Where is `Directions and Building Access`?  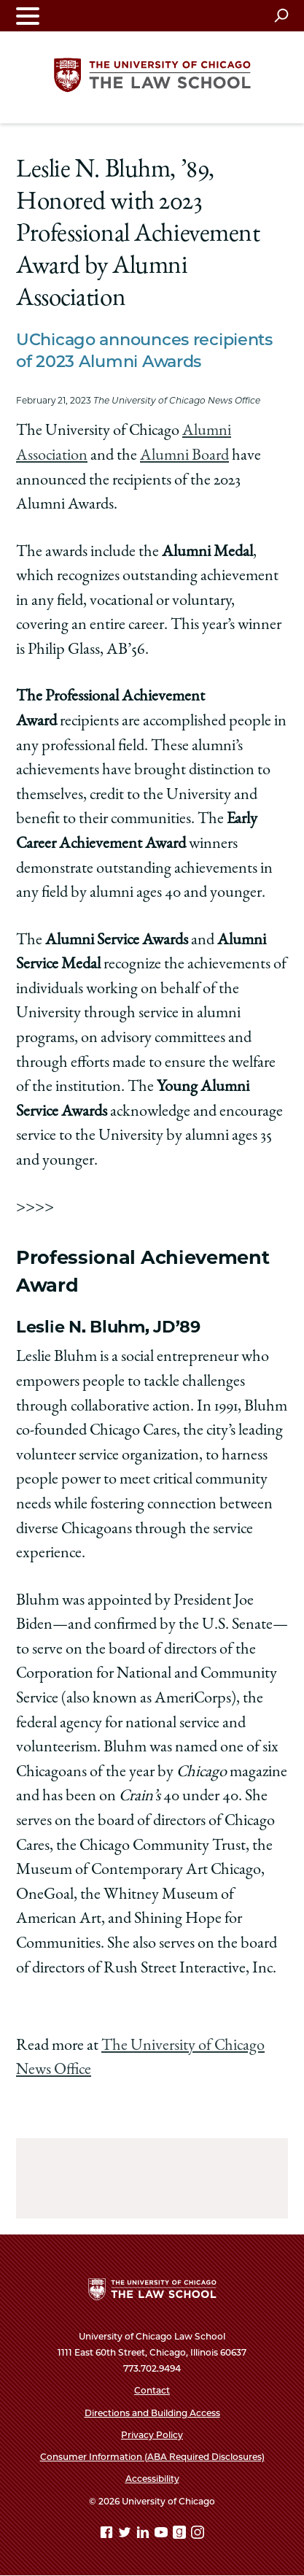
Directions and Building Access is located at coordinates (152, 2412).